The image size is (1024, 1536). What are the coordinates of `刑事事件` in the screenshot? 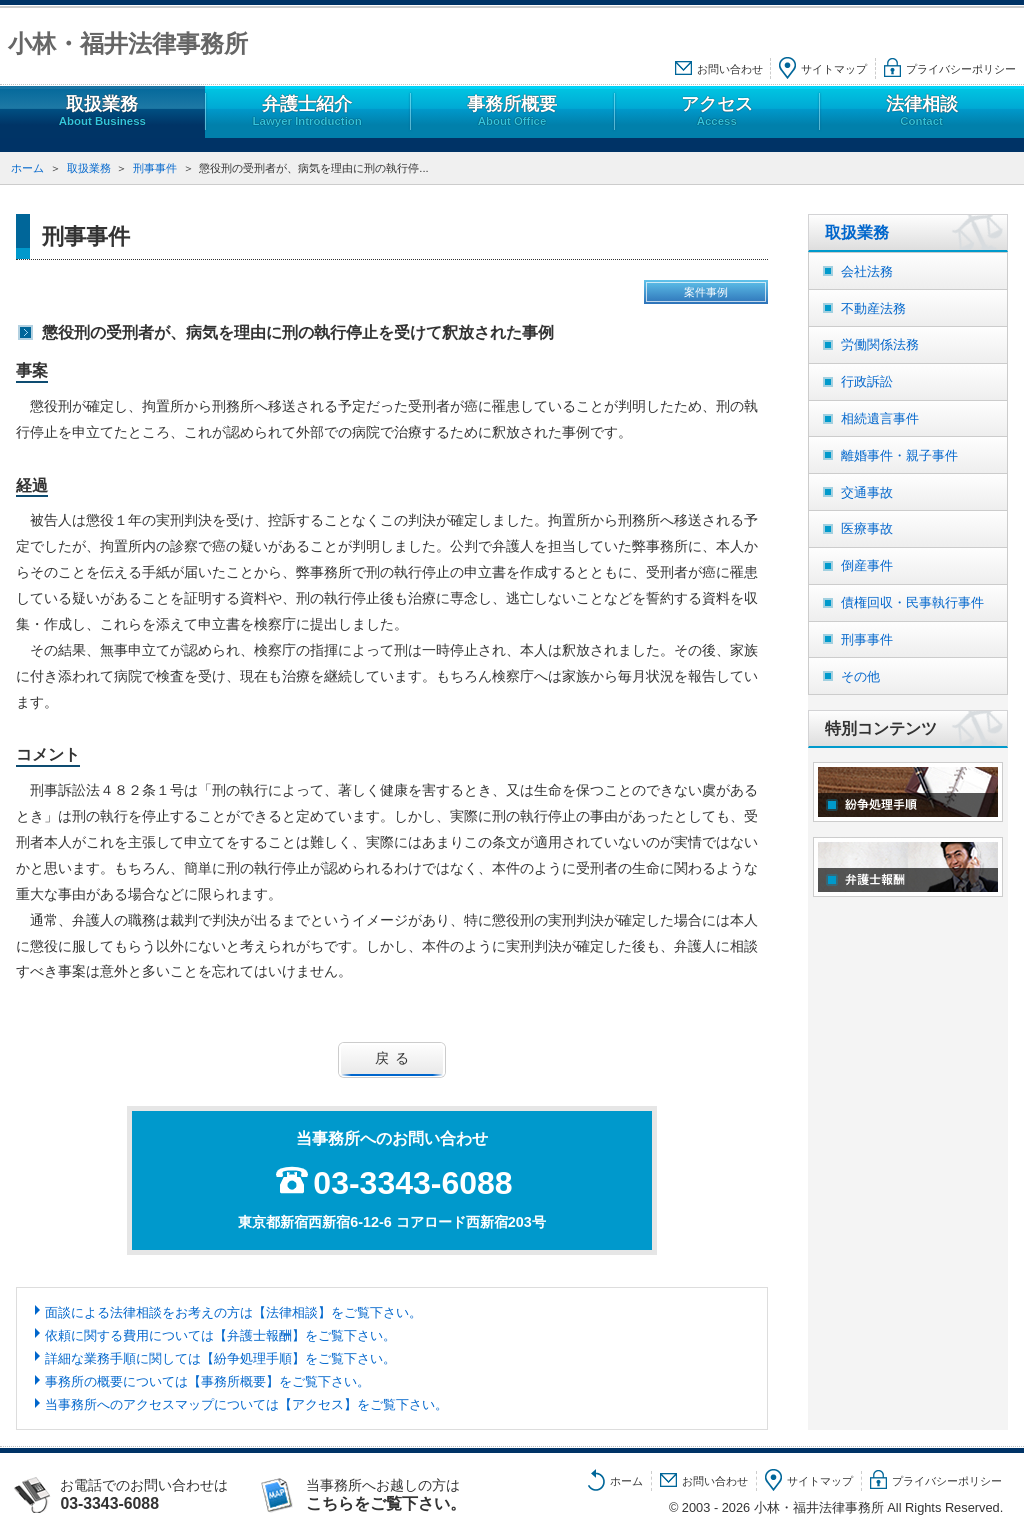 It's located at (155, 168).